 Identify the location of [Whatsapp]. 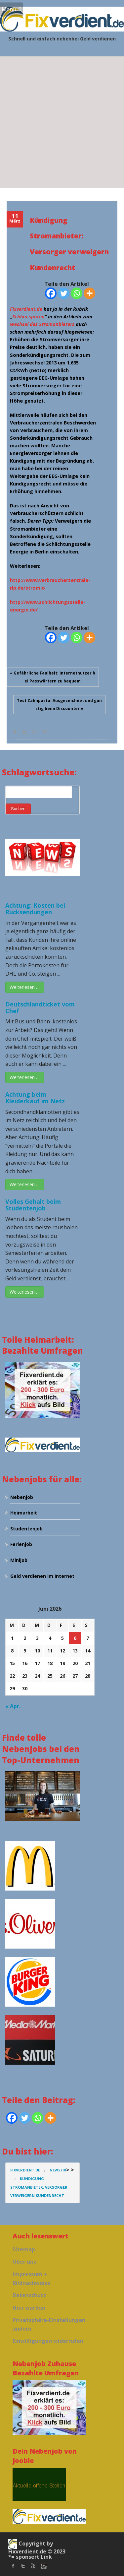
(76, 293).